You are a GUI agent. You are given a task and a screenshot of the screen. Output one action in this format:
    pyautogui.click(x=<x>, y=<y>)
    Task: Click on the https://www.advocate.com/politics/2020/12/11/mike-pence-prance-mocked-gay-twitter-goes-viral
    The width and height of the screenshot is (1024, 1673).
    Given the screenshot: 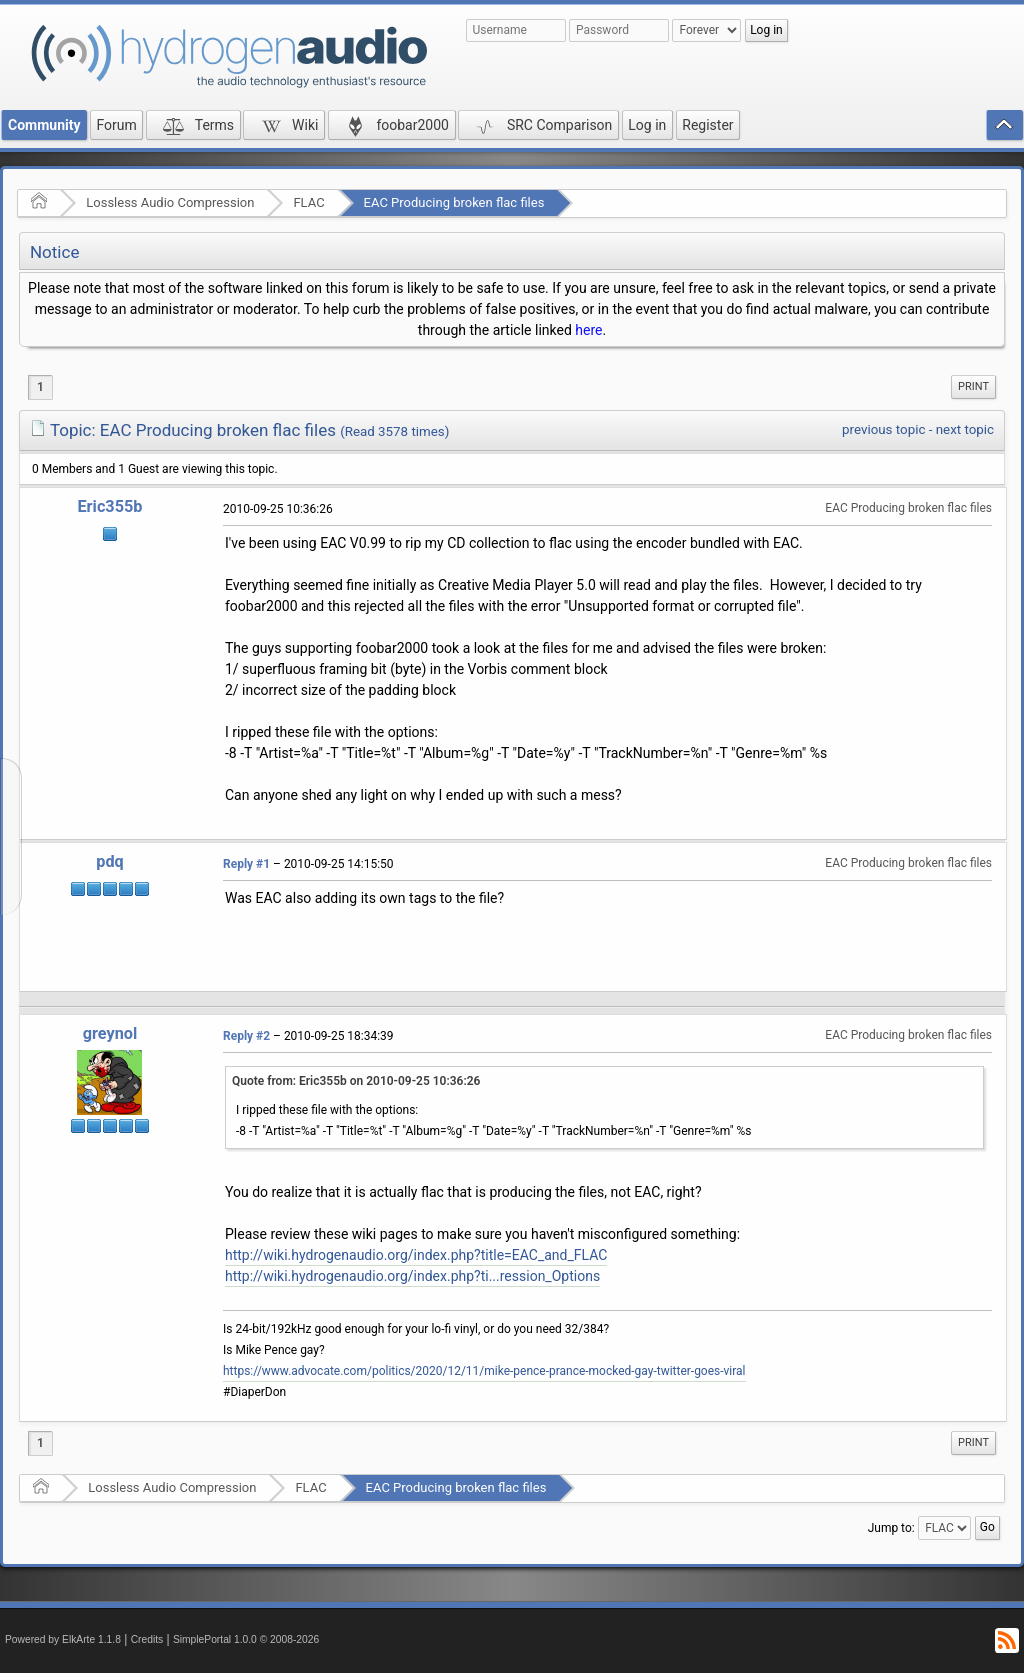 What is the action you would take?
    pyautogui.click(x=484, y=1371)
    